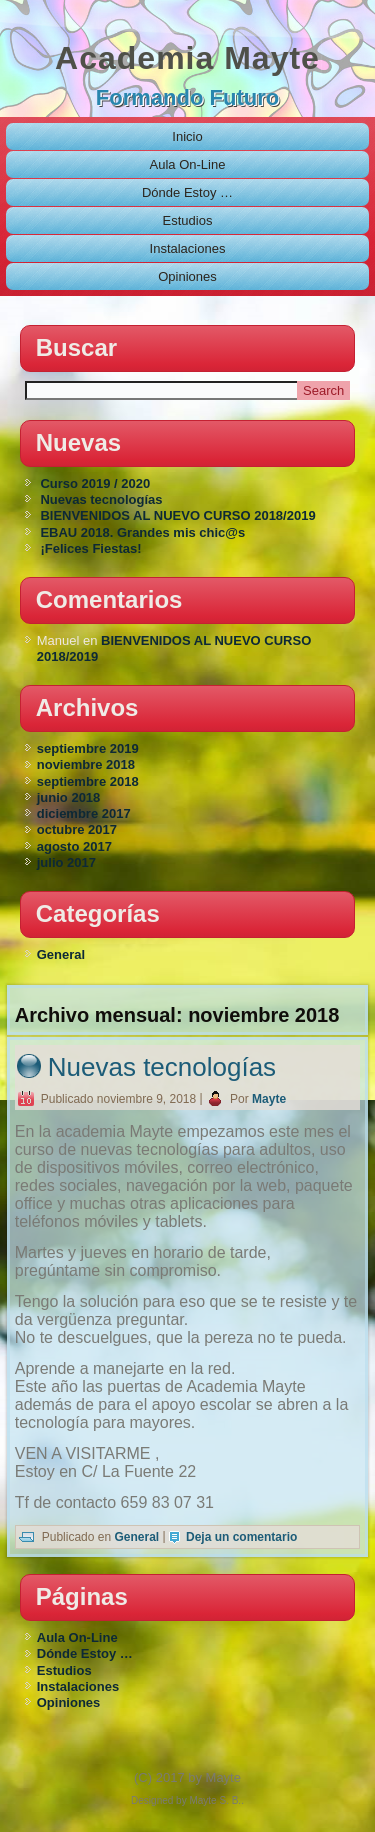 This screenshot has width=375, height=1832. What do you see at coordinates (187, 58) in the screenshot?
I see `Academia Mayte` at bounding box center [187, 58].